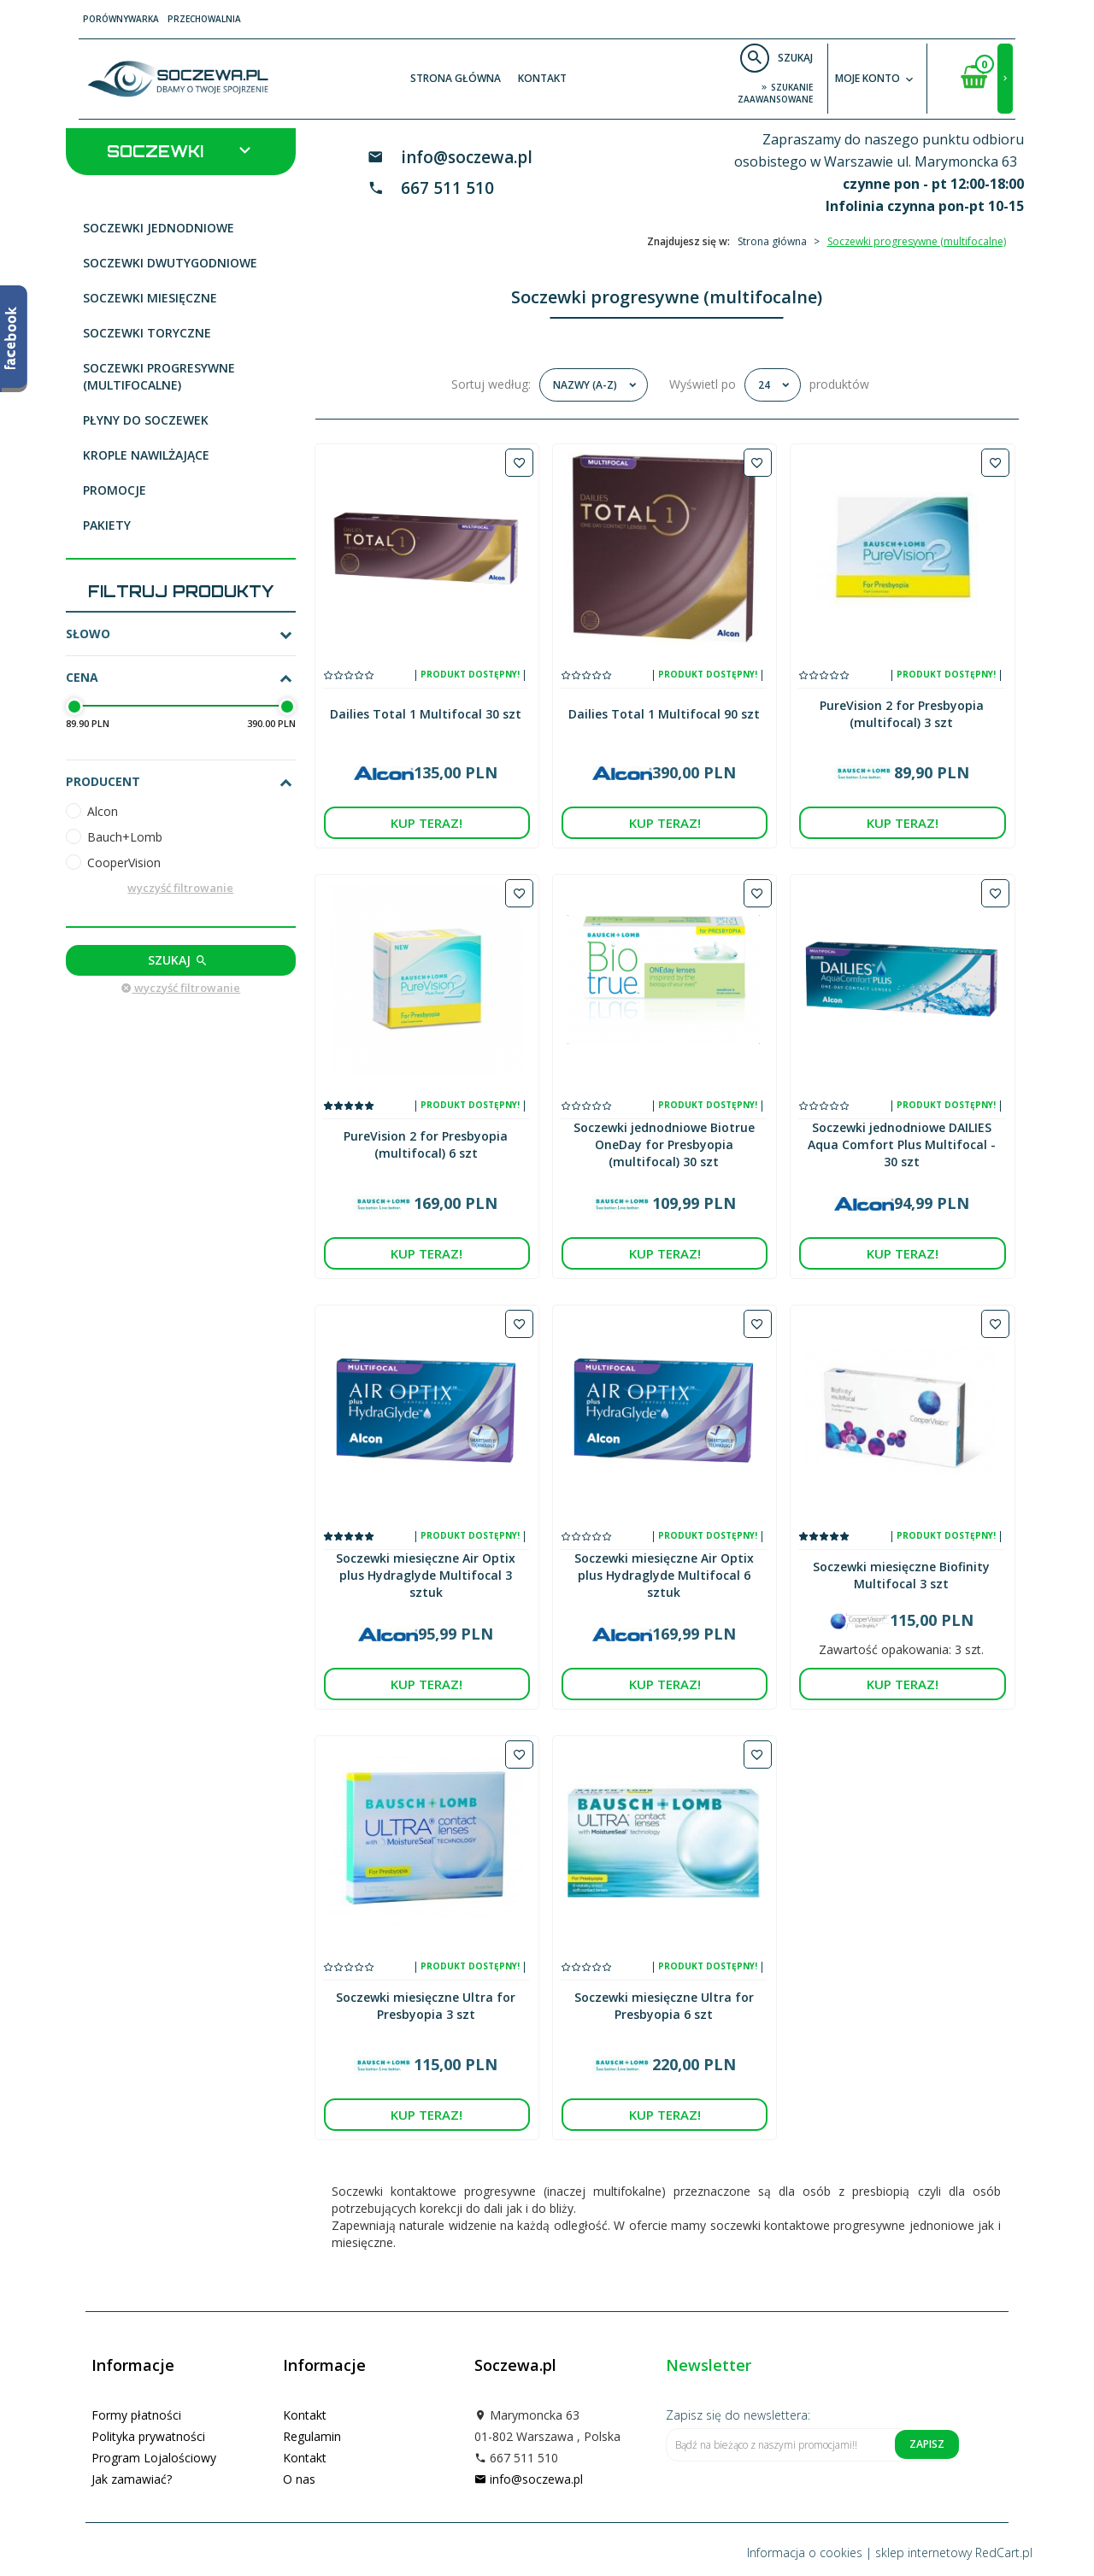 This screenshot has height=2576, width=1094. I want to click on Soczewki miesięczne Biofinity Multifocal 3 szt, so click(901, 1575).